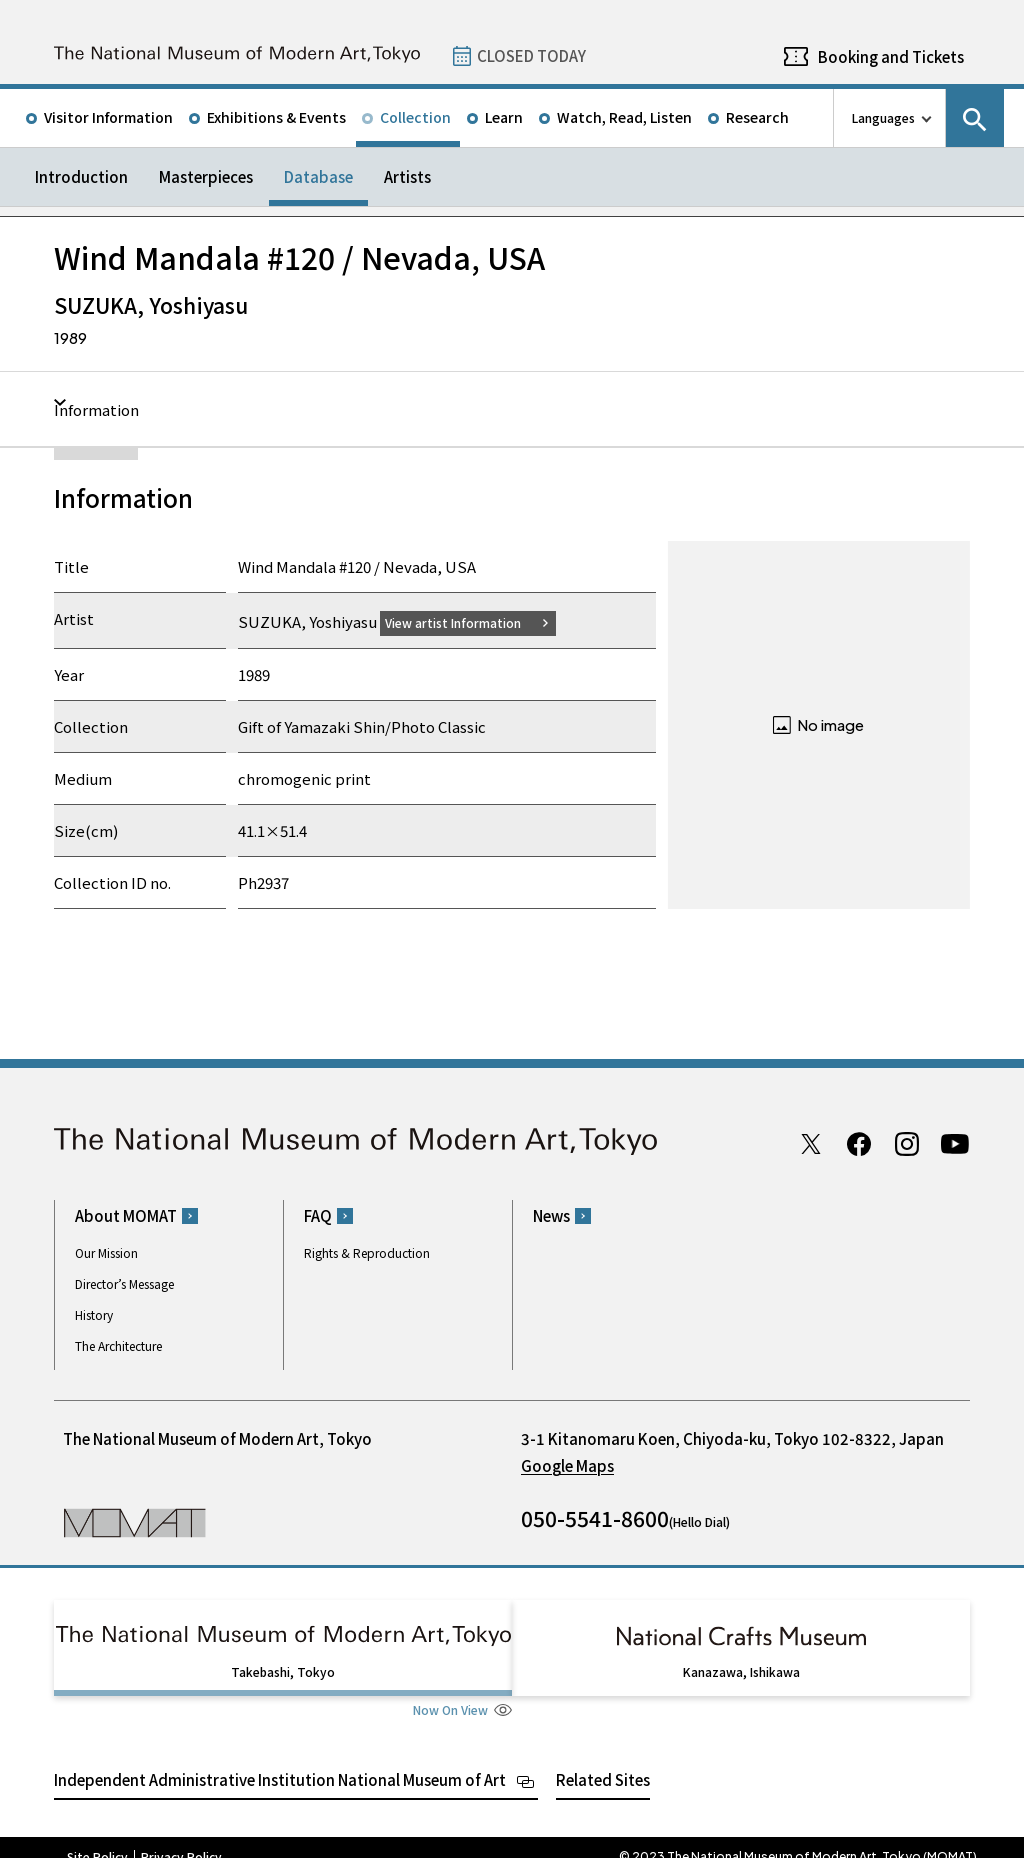  What do you see at coordinates (81, 176) in the screenshot?
I see `Introduction` at bounding box center [81, 176].